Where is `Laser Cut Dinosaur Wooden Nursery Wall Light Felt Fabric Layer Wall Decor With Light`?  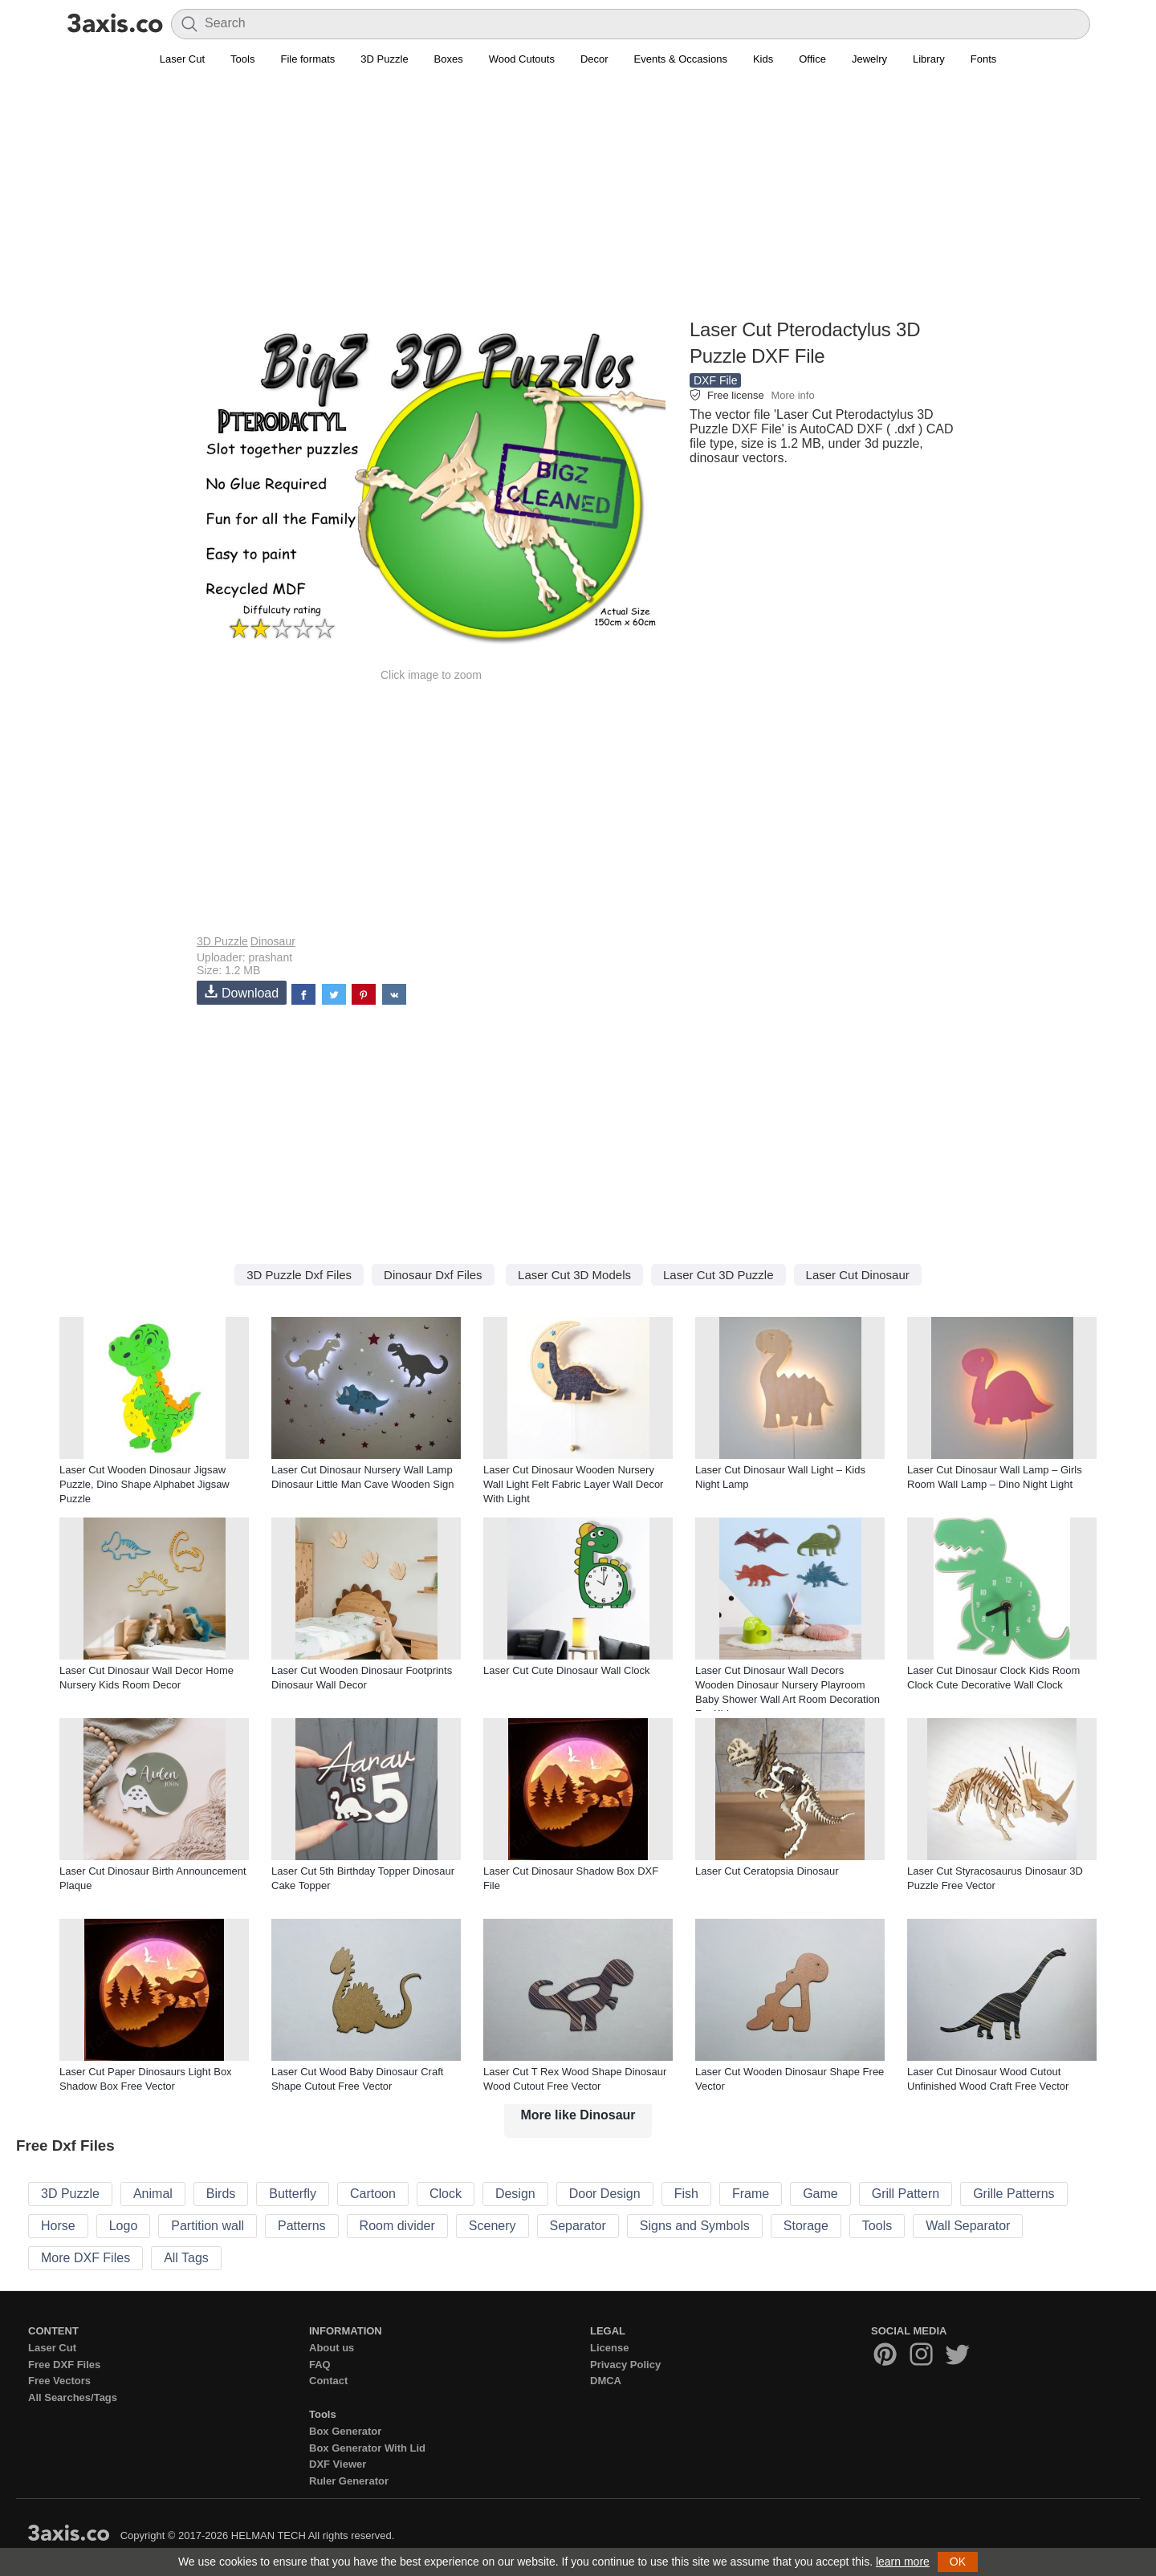 Laser Cut Dinosaur Wooden Nursery Wall Light Felt Fabric Layer Wall Decor With Light is located at coordinates (573, 1484).